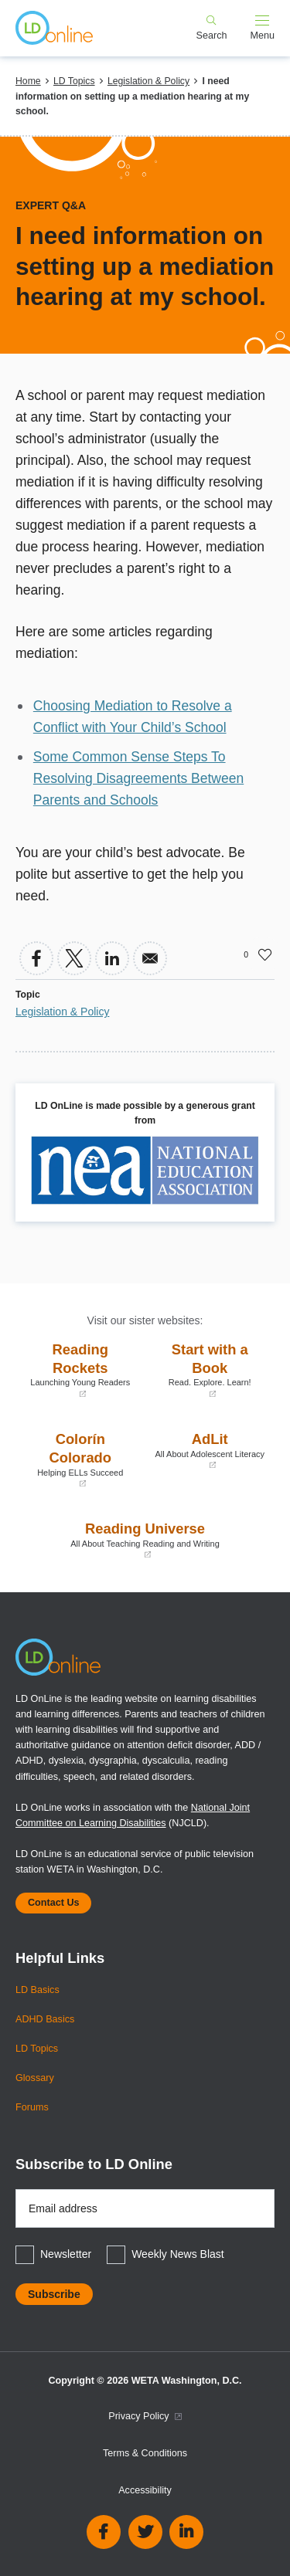 The image size is (290, 2576). What do you see at coordinates (210, 1450) in the screenshot?
I see `AdLit` at bounding box center [210, 1450].